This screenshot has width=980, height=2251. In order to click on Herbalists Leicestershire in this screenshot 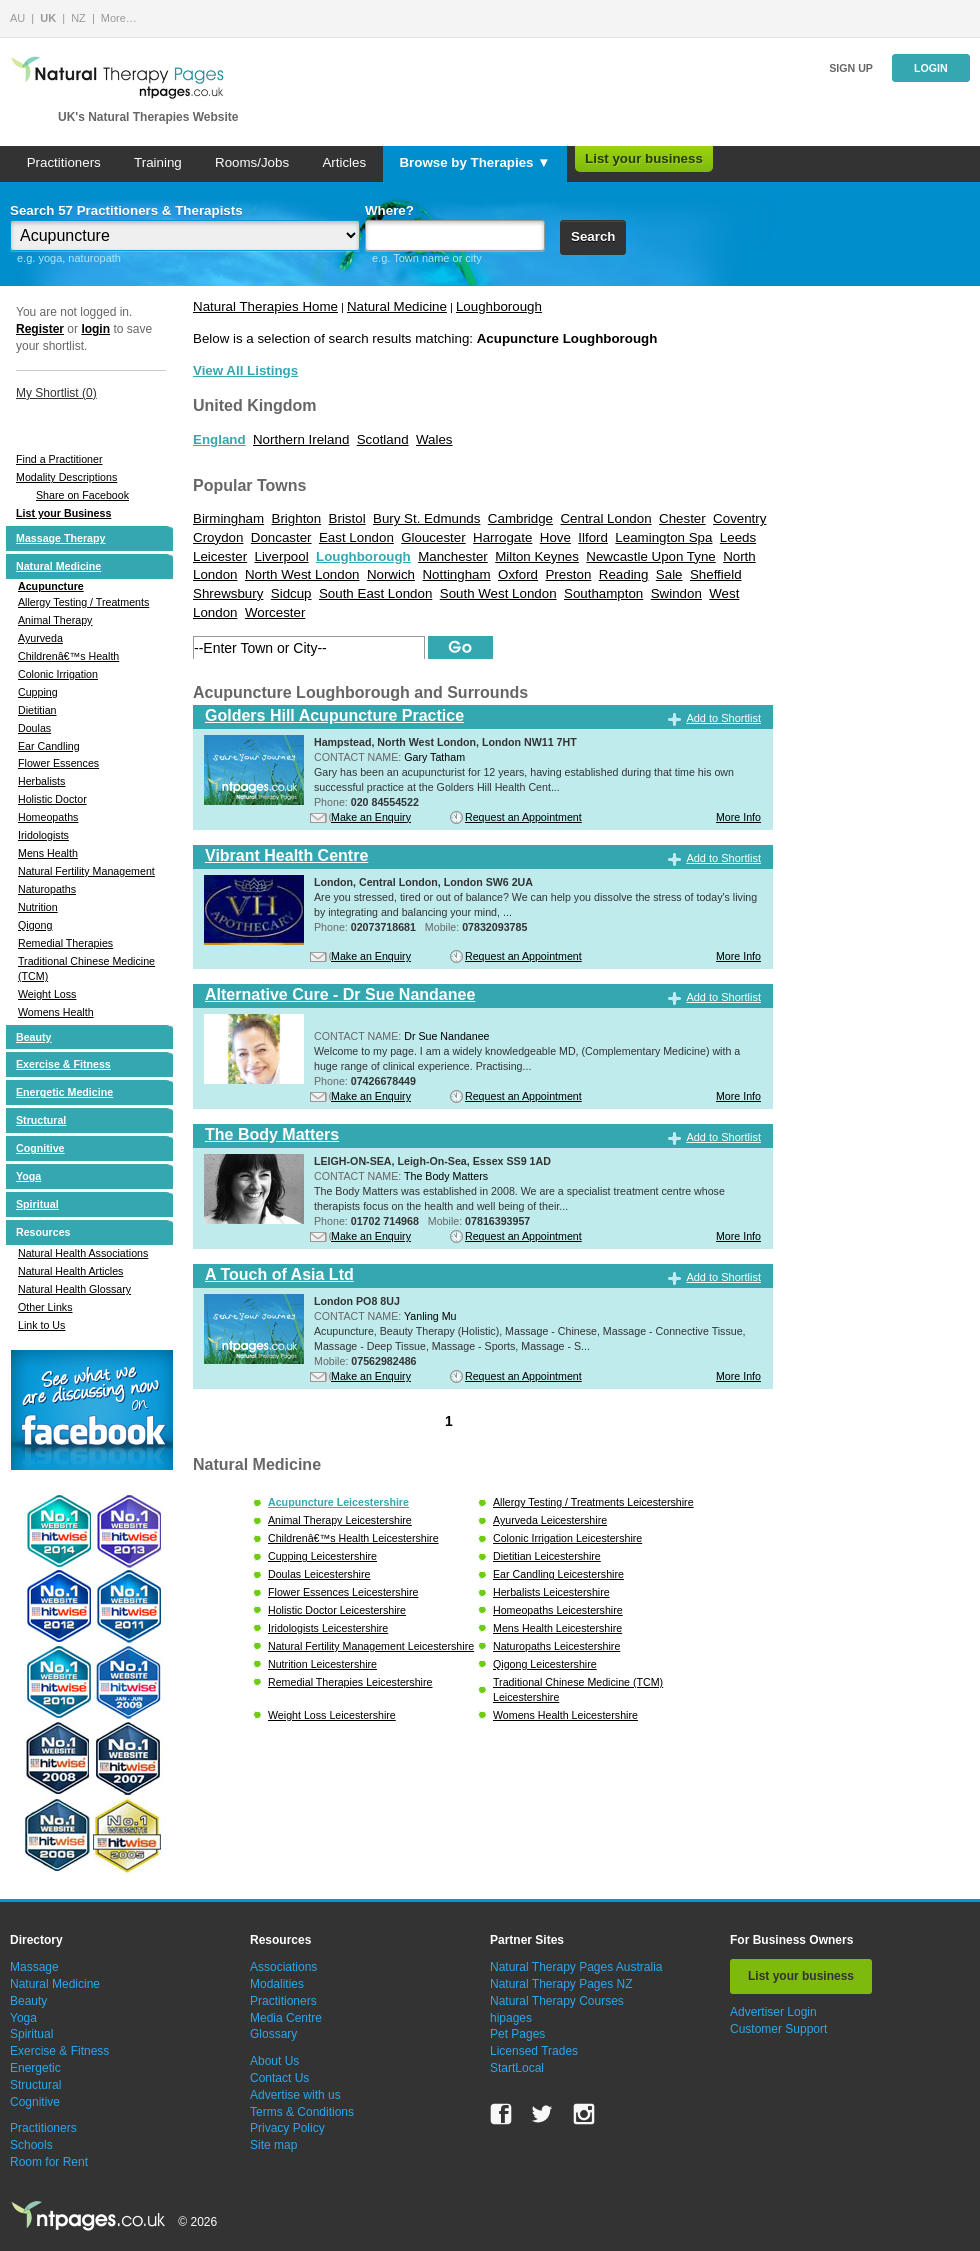, I will do `click(551, 1592)`.